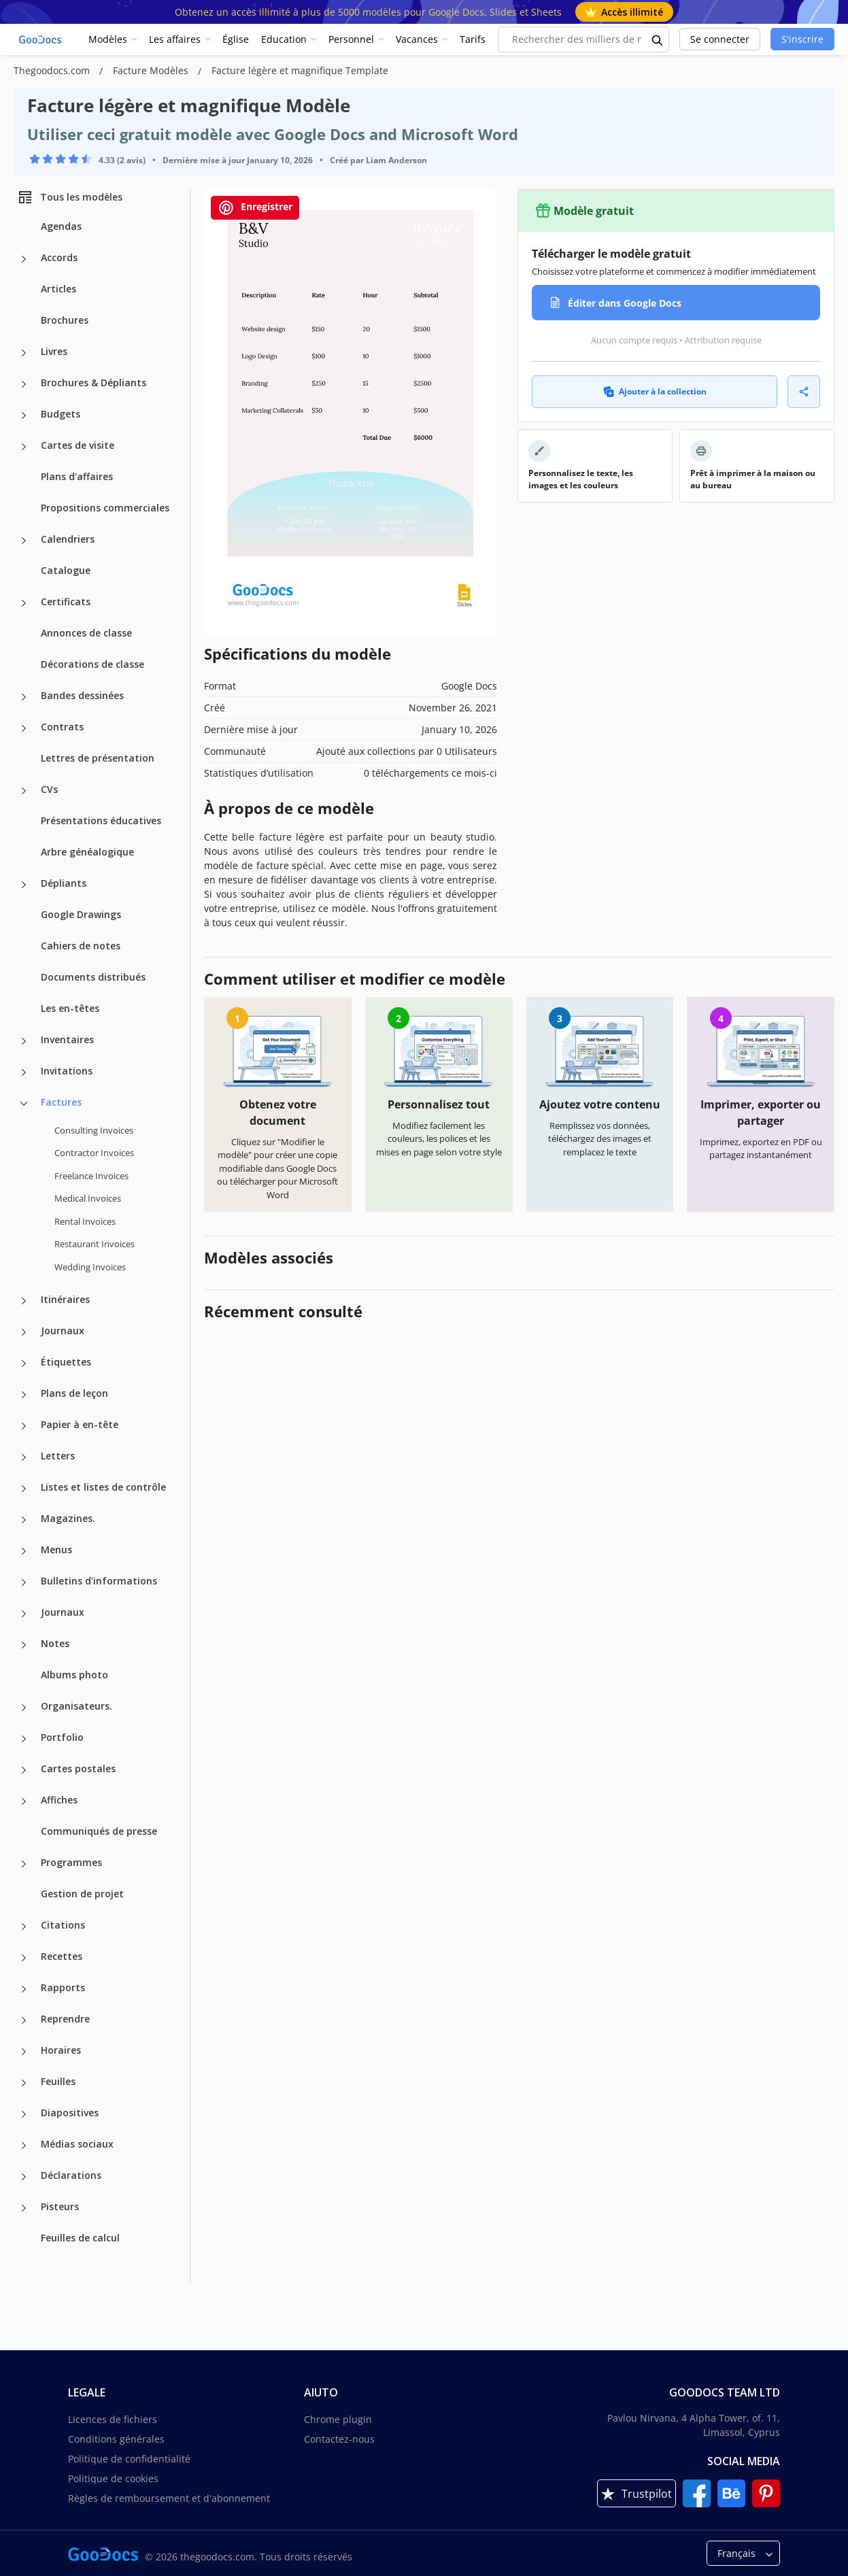 This screenshot has width=848, height=2576. What do you see at coordinates (71, 1862) in the screenshot?
I see `Programmes` at bounding box center [71, 1862].